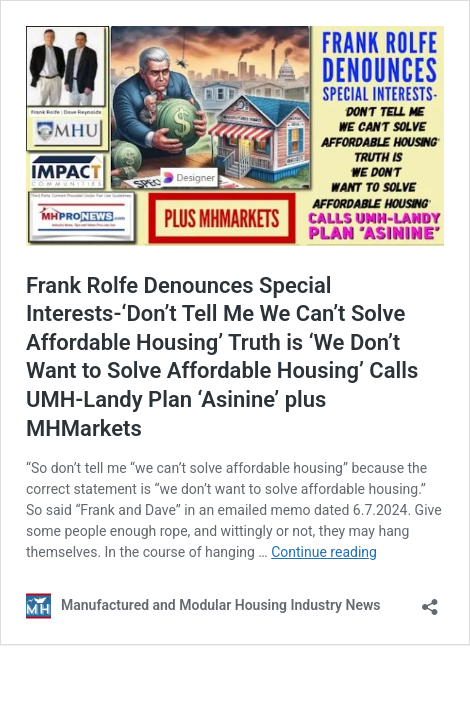 The image size is (470, 720). Describe the element at coordinates (324, 552) in the screenshot. I see `Continue reading` at that location.